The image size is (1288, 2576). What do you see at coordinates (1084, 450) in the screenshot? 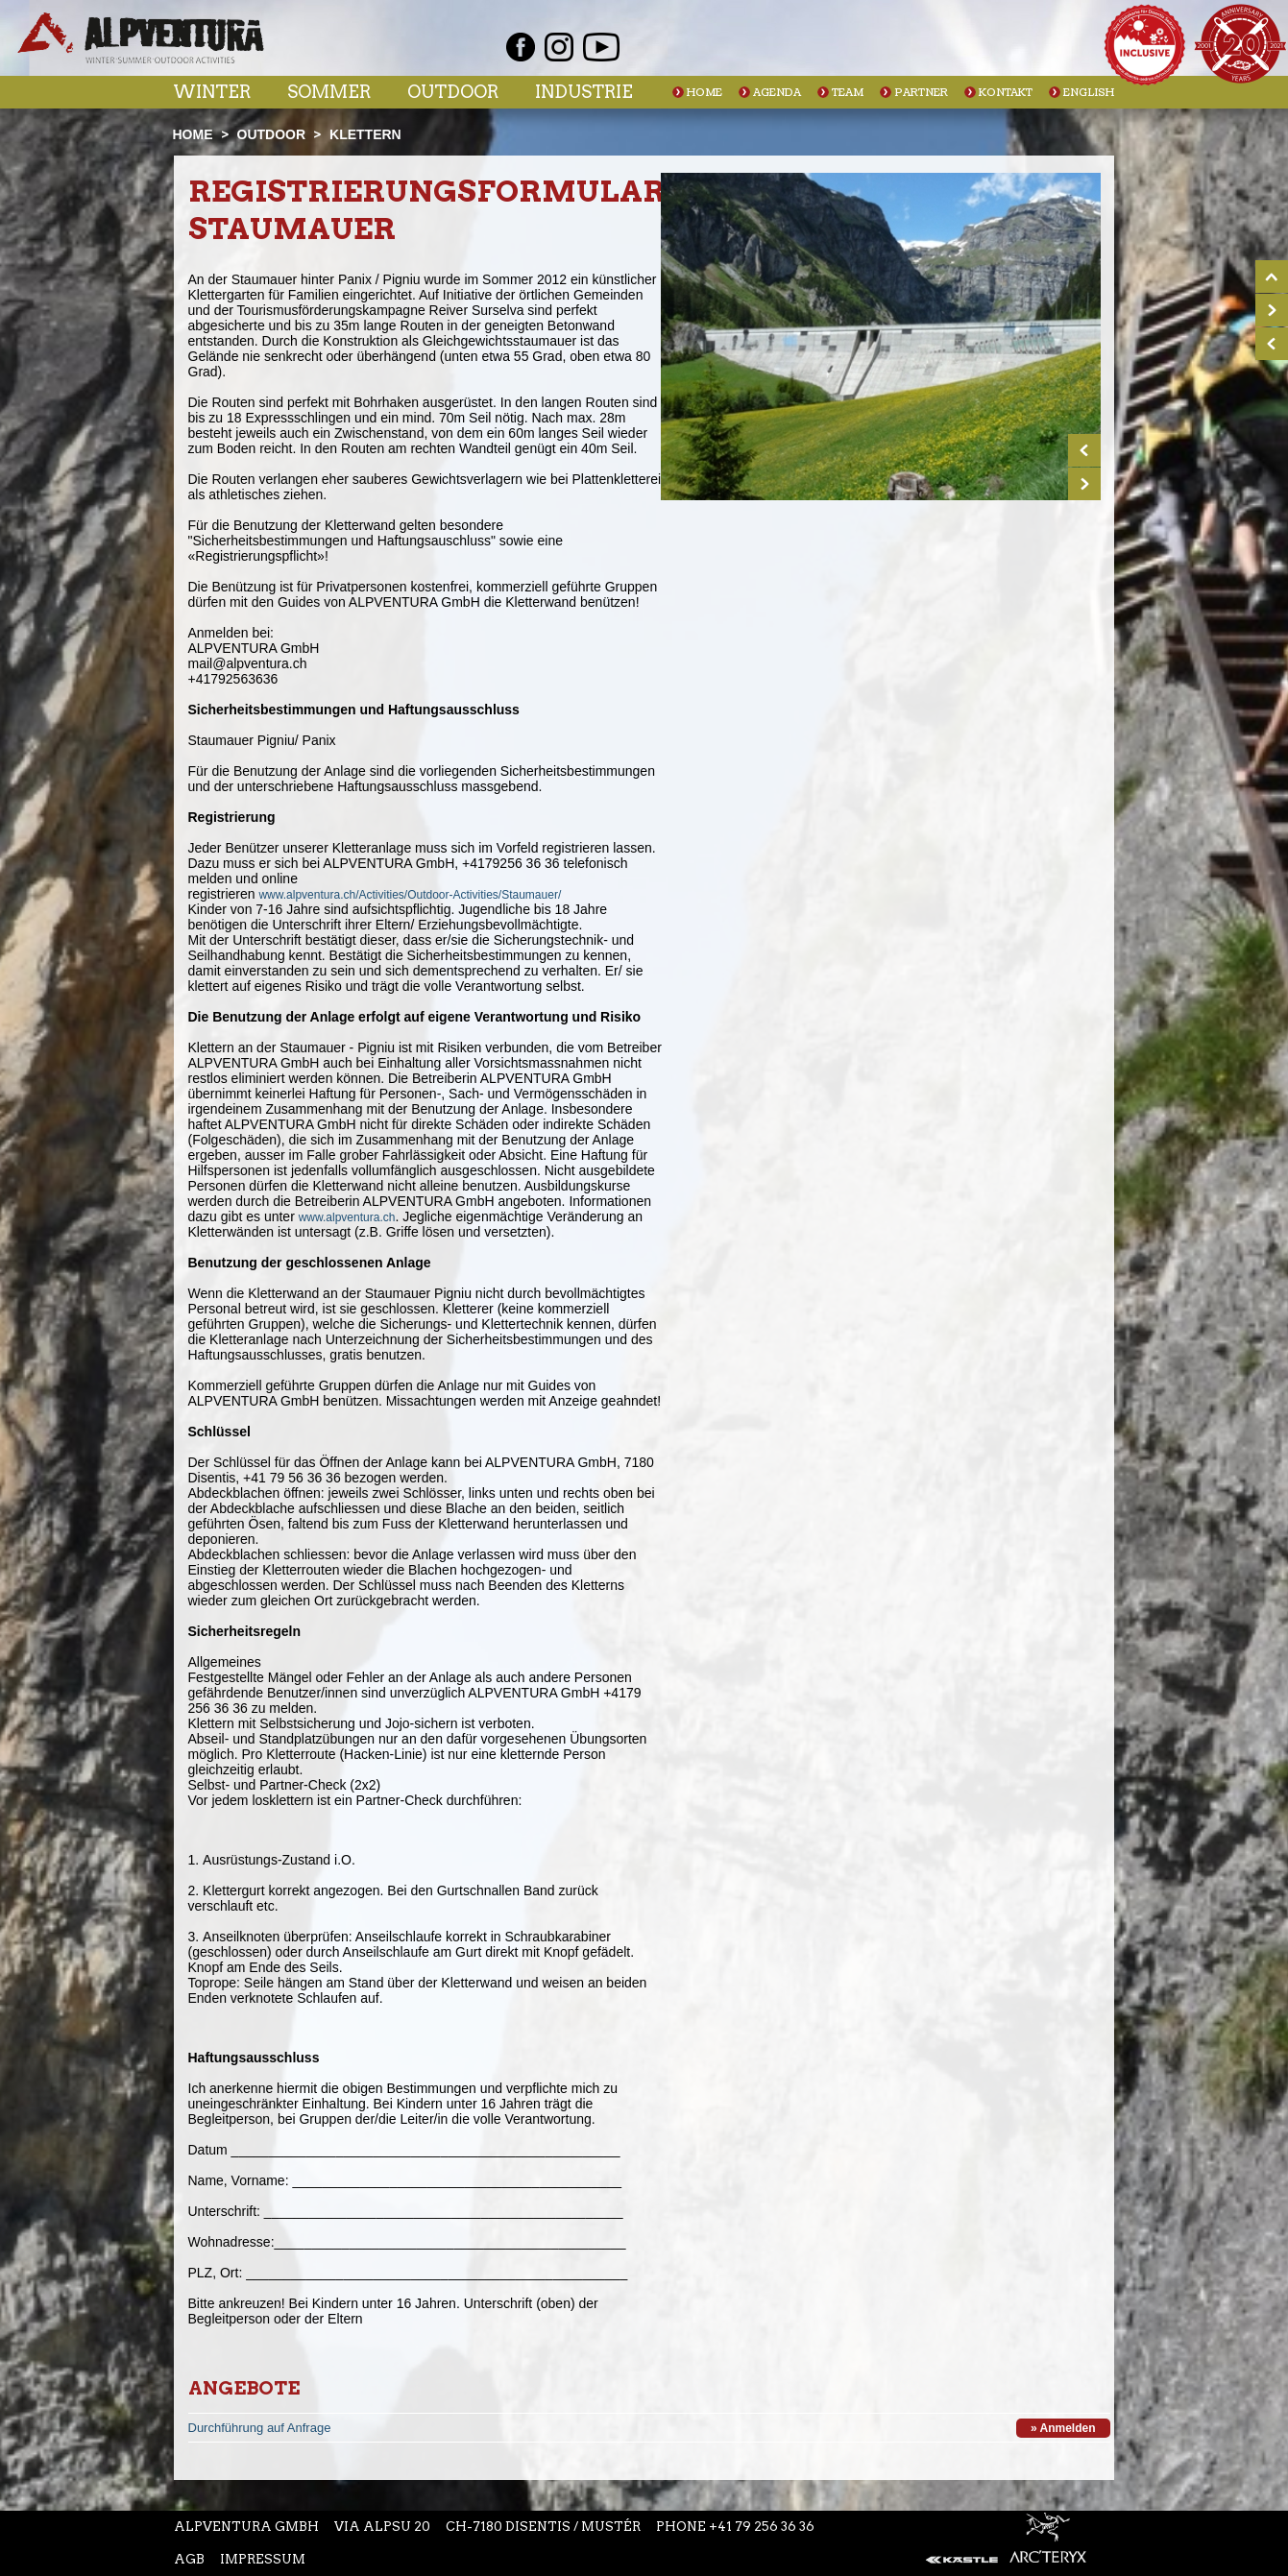
I see `Prev` at bounding box center [1084, 450].